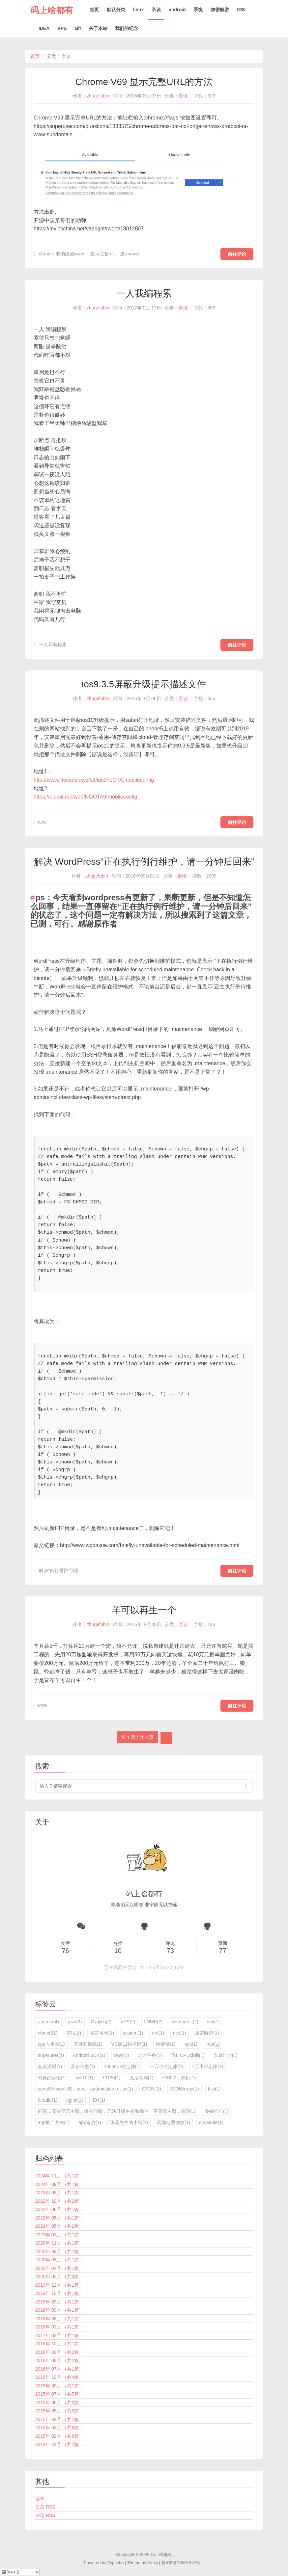 The height and width of the screenshot is (2576, 288). What do you see at coordinates (129, 253) in the screenshot?
I see `显示www` at bounding box center [129, 253].